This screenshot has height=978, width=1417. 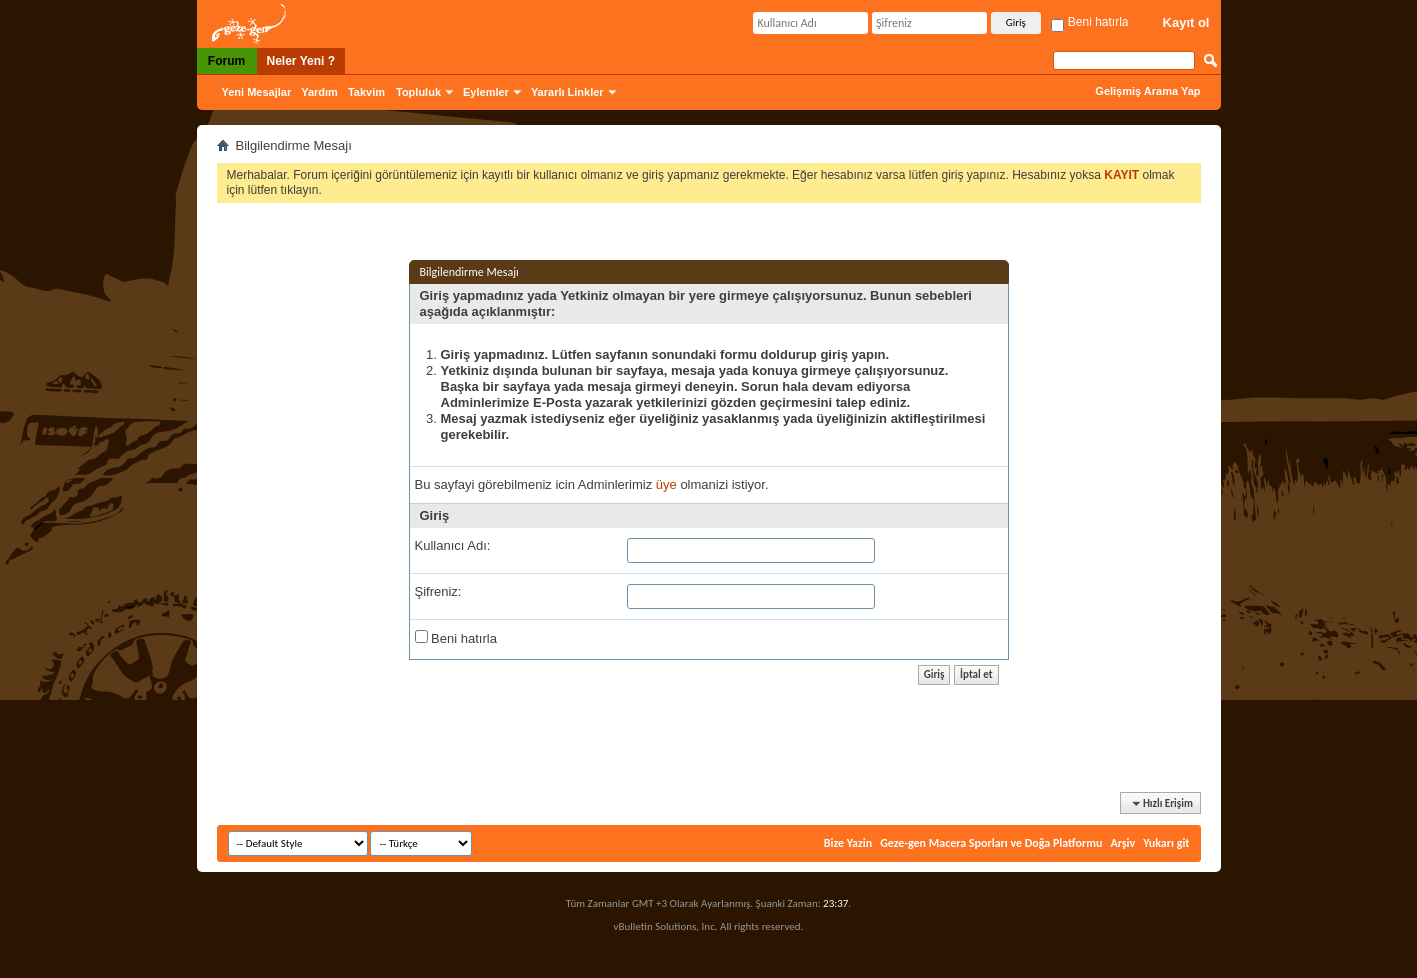 I want to click on Geze-gen Macera Sporları ve Doğa Platformu, so click(x=991, y=843).